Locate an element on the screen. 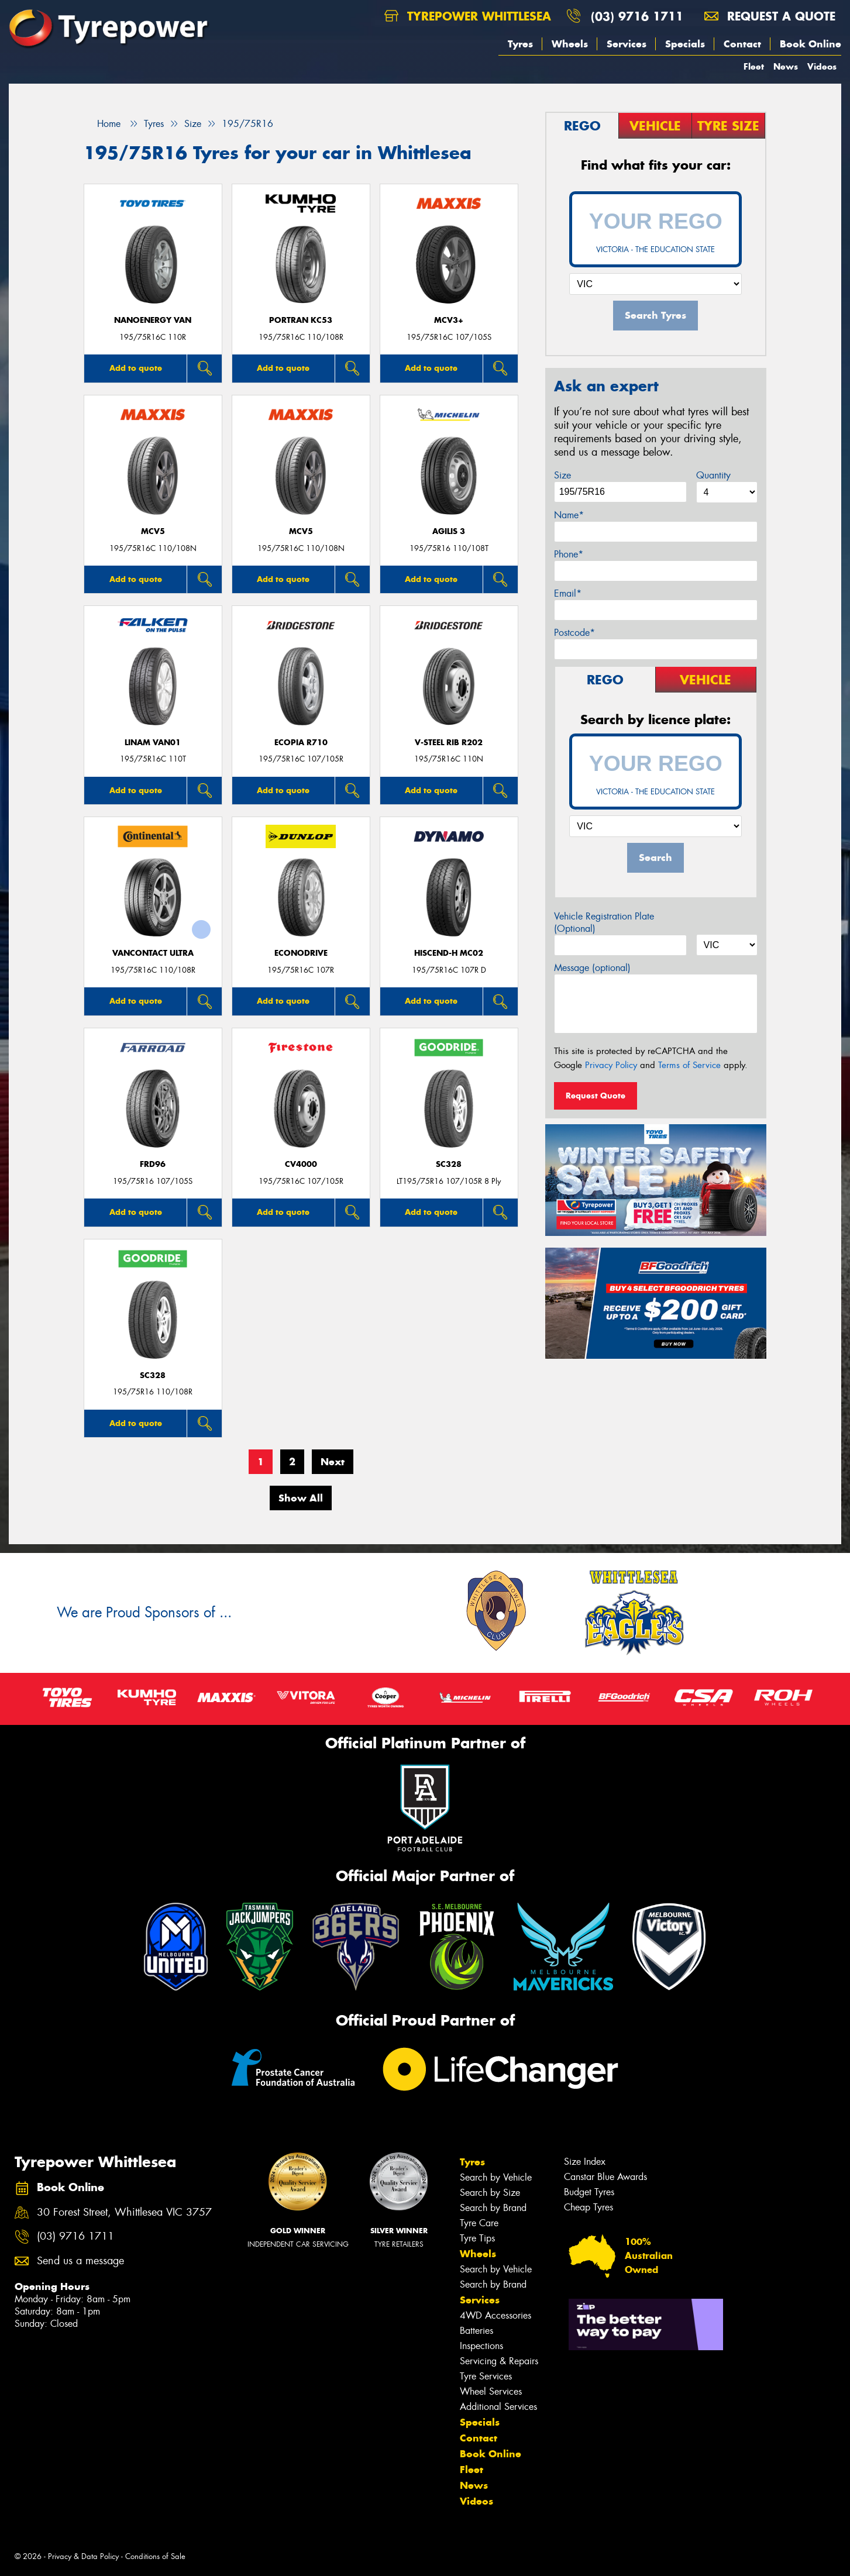  News is located at coordinates (785, 66).